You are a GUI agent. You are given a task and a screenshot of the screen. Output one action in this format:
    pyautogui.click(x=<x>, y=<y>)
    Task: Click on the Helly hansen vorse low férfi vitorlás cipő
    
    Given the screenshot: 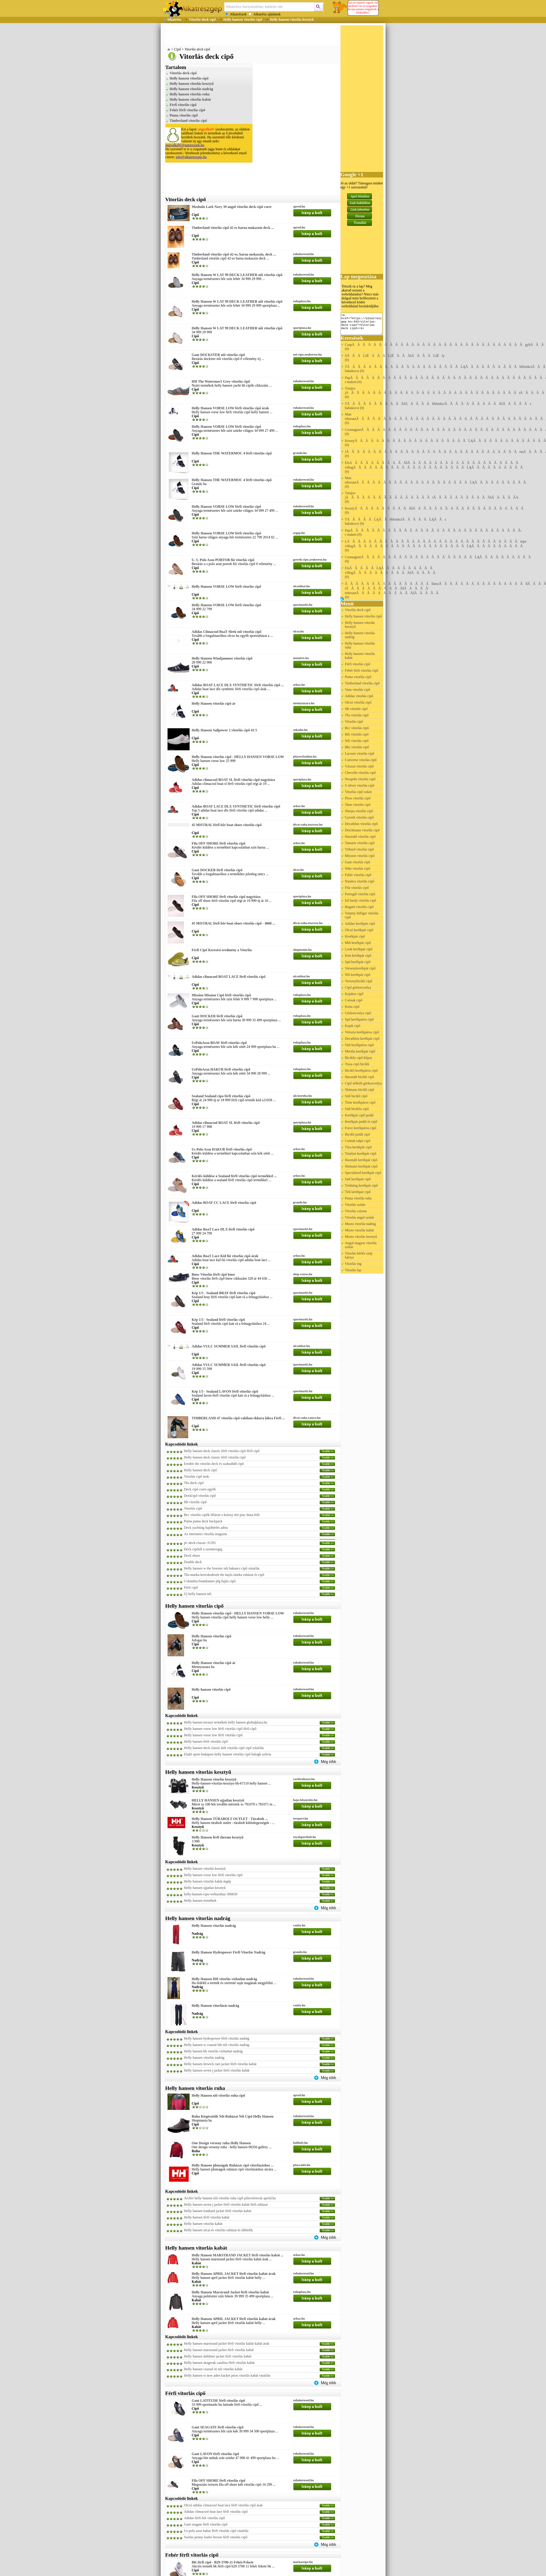 What is the action you would take?
    pyautogui.click(x=213, y=1735)
    